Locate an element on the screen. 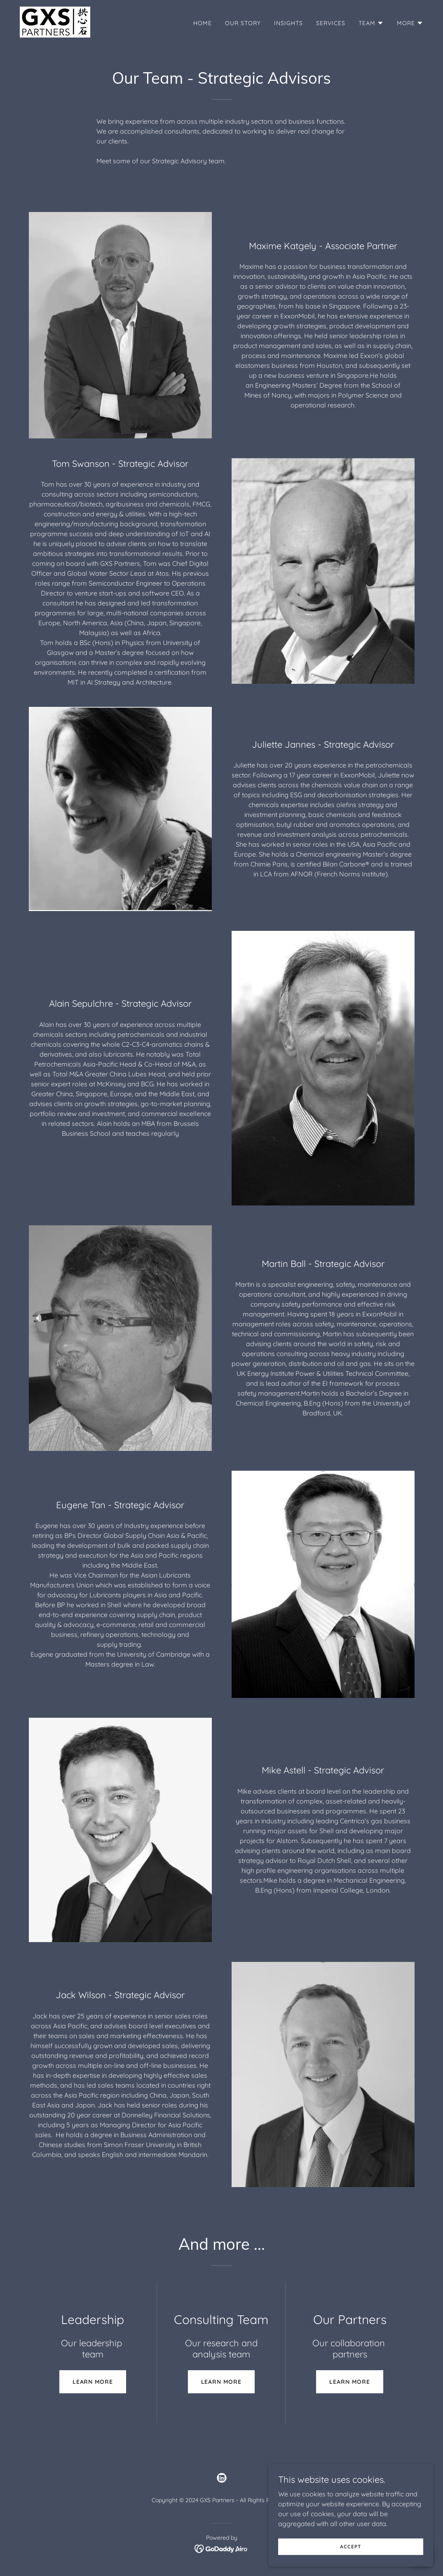 This screenshot has width=443, height=2576. Our Story [link] is located at coordinates (243, 23).